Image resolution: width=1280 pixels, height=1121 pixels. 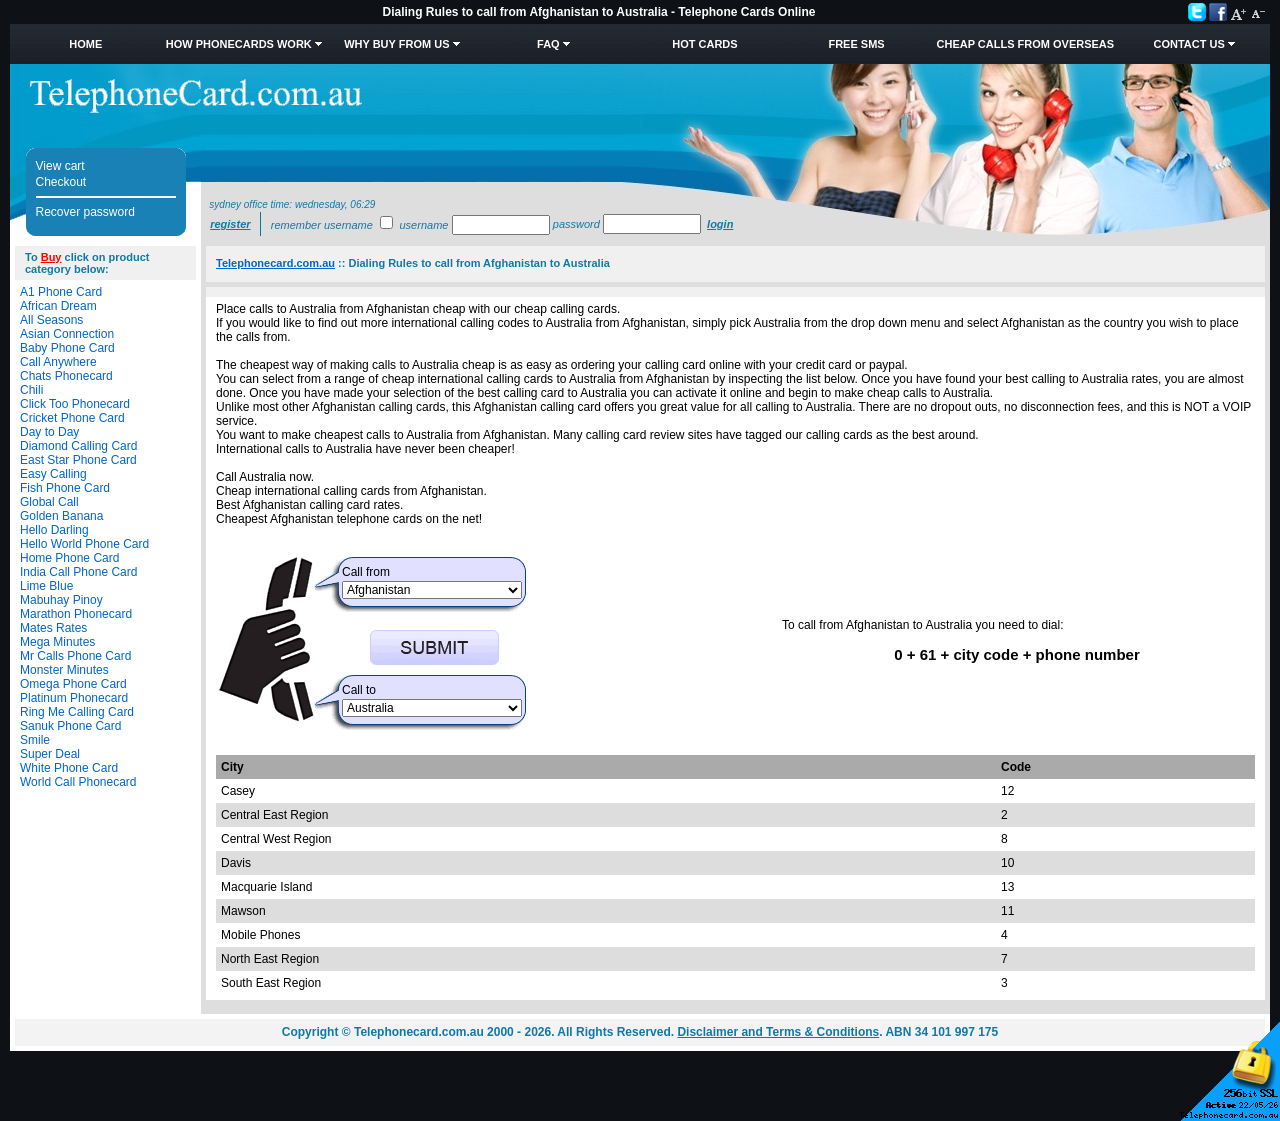 I want to click on Click Too Phonecard, so click(x=75, y=404).